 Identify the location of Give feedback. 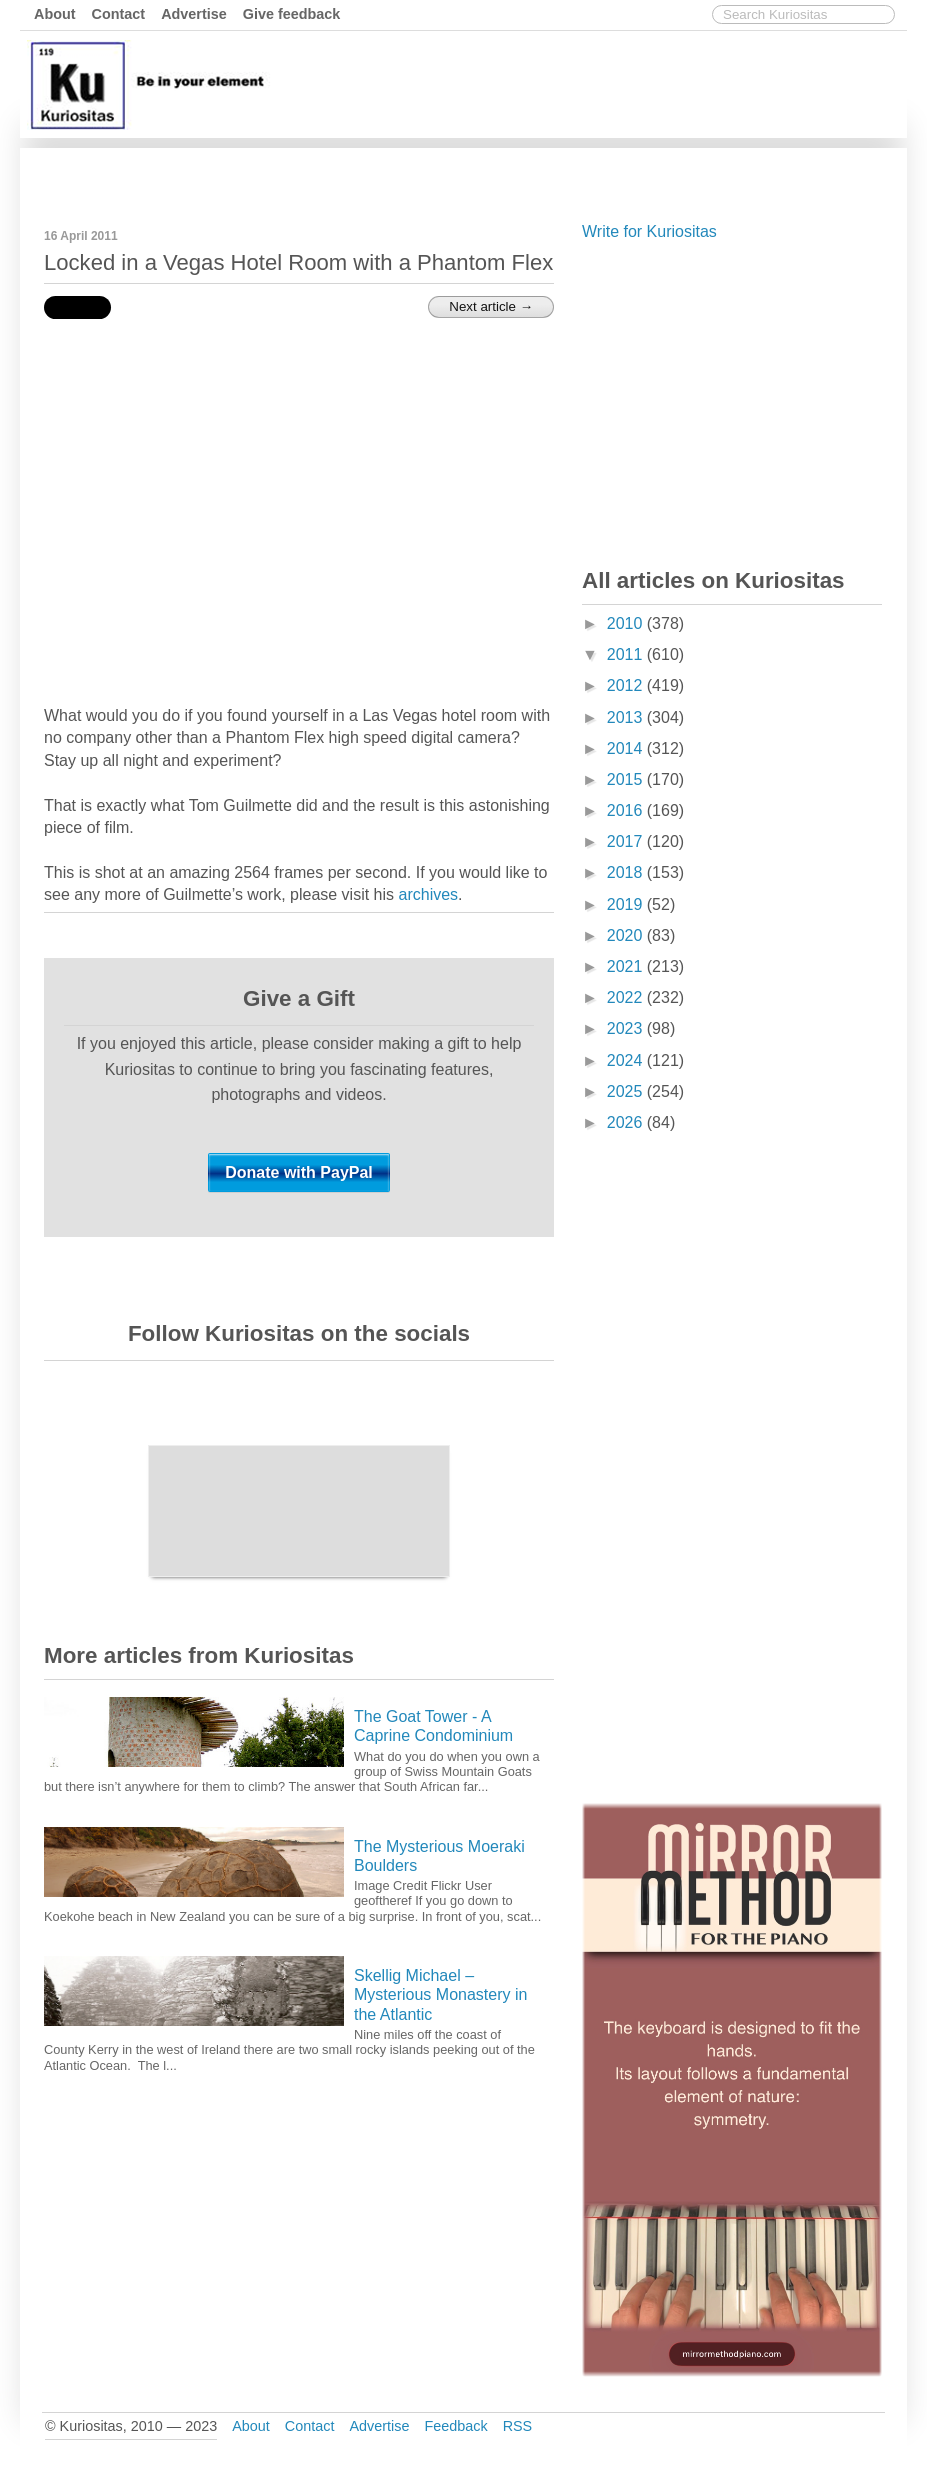
(292, 14).